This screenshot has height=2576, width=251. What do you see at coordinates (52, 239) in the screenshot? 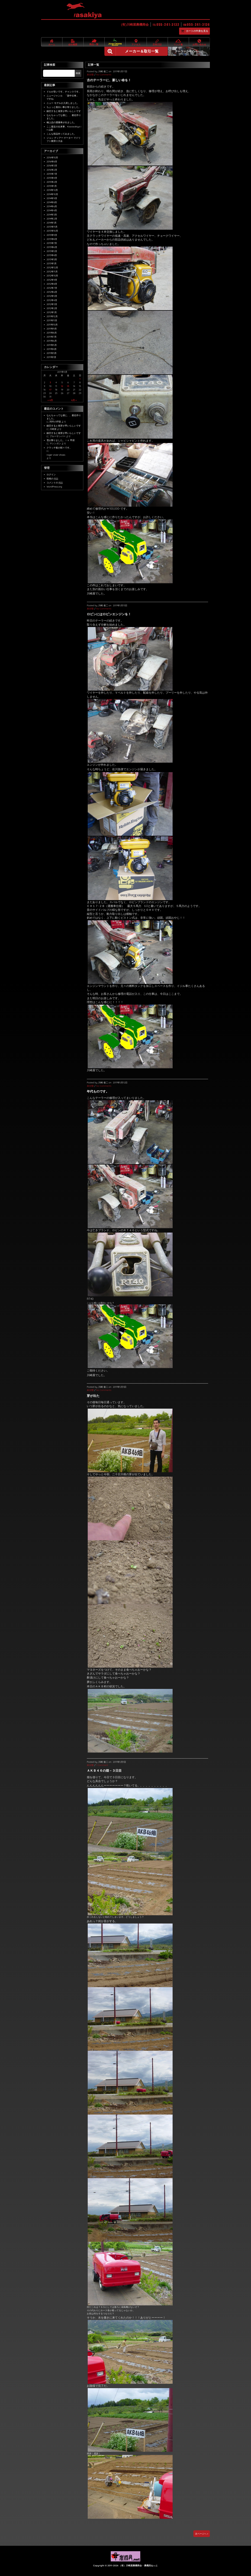
I see `2013年8月` at bounding box center [52, 239].